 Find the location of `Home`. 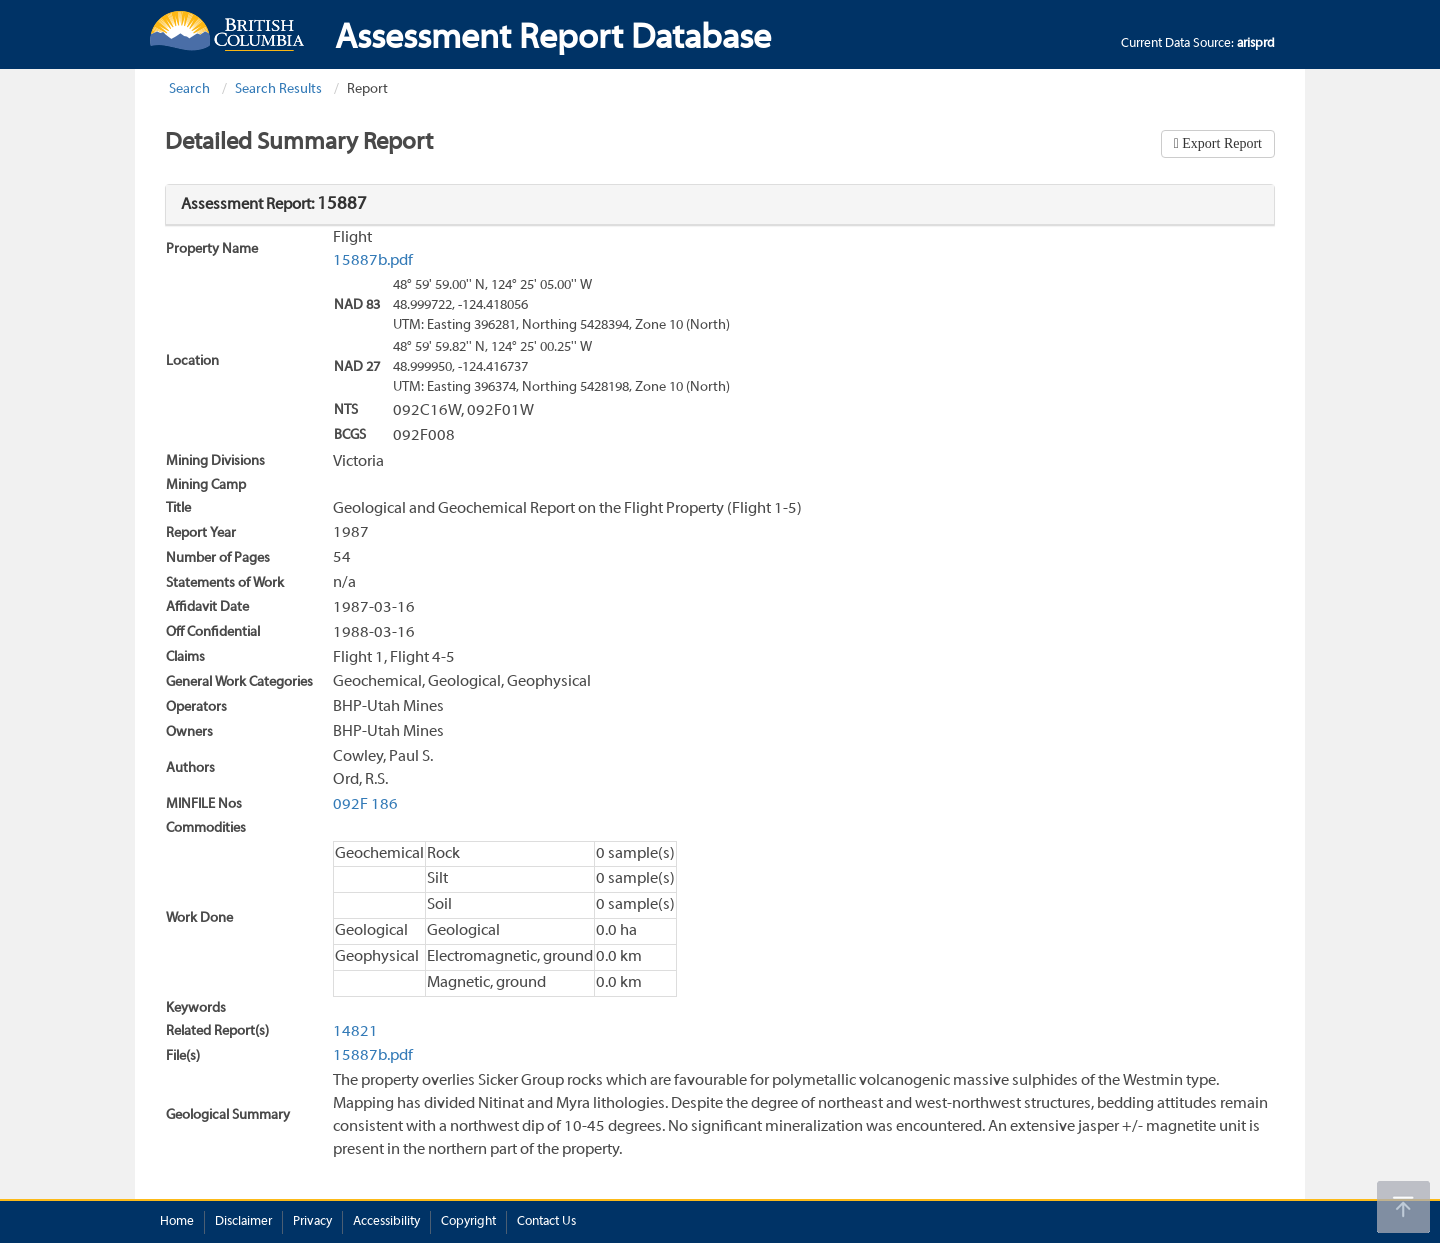

Home is located at coordinates (177, 1222).